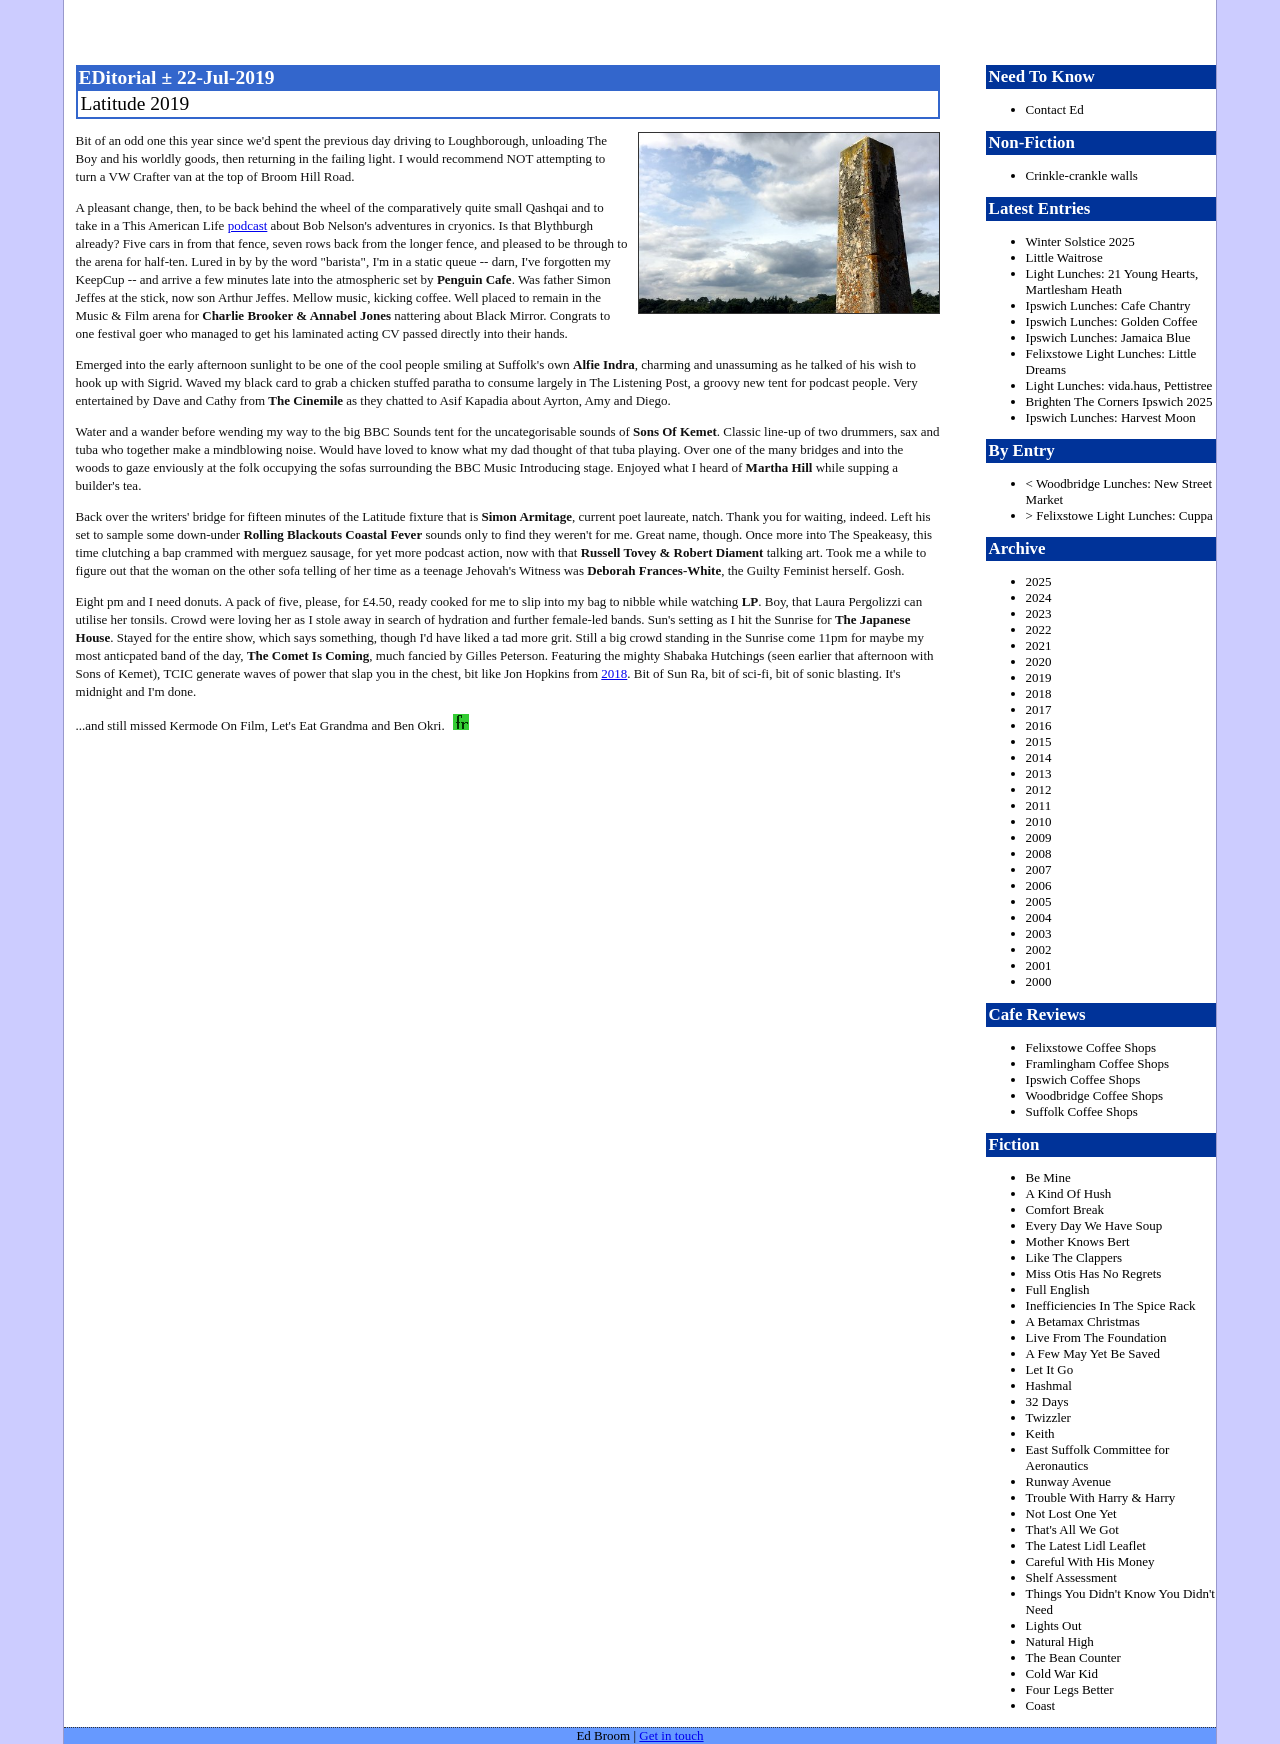 The image size is (1280, 1744). I want to click on > Felixstowe Light Lunches: Cuppa, so click(1119, 515).